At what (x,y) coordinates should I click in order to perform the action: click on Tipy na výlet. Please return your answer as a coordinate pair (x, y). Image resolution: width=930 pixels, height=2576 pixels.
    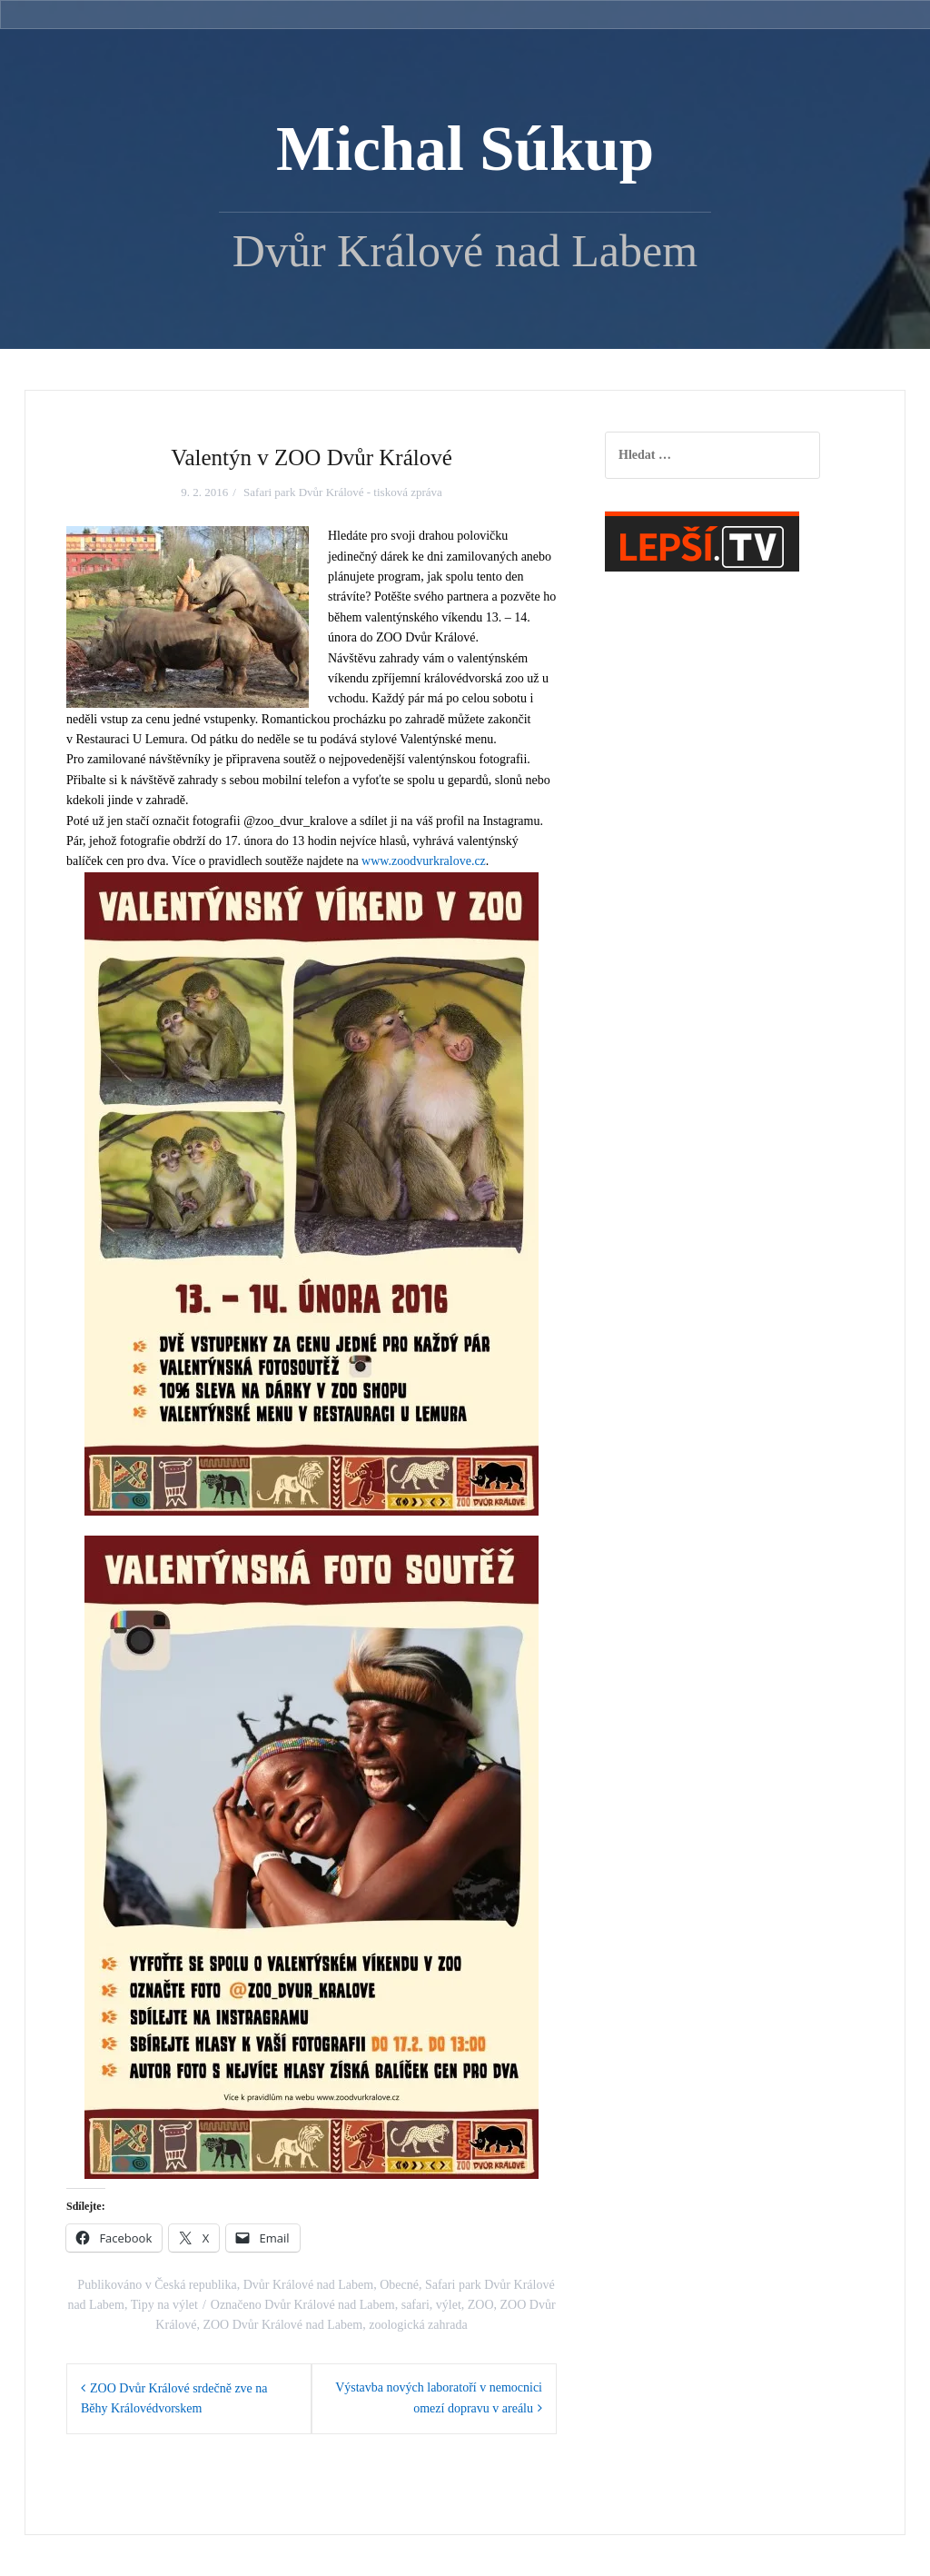
    Looking at the image, I should click on (164, 2305).